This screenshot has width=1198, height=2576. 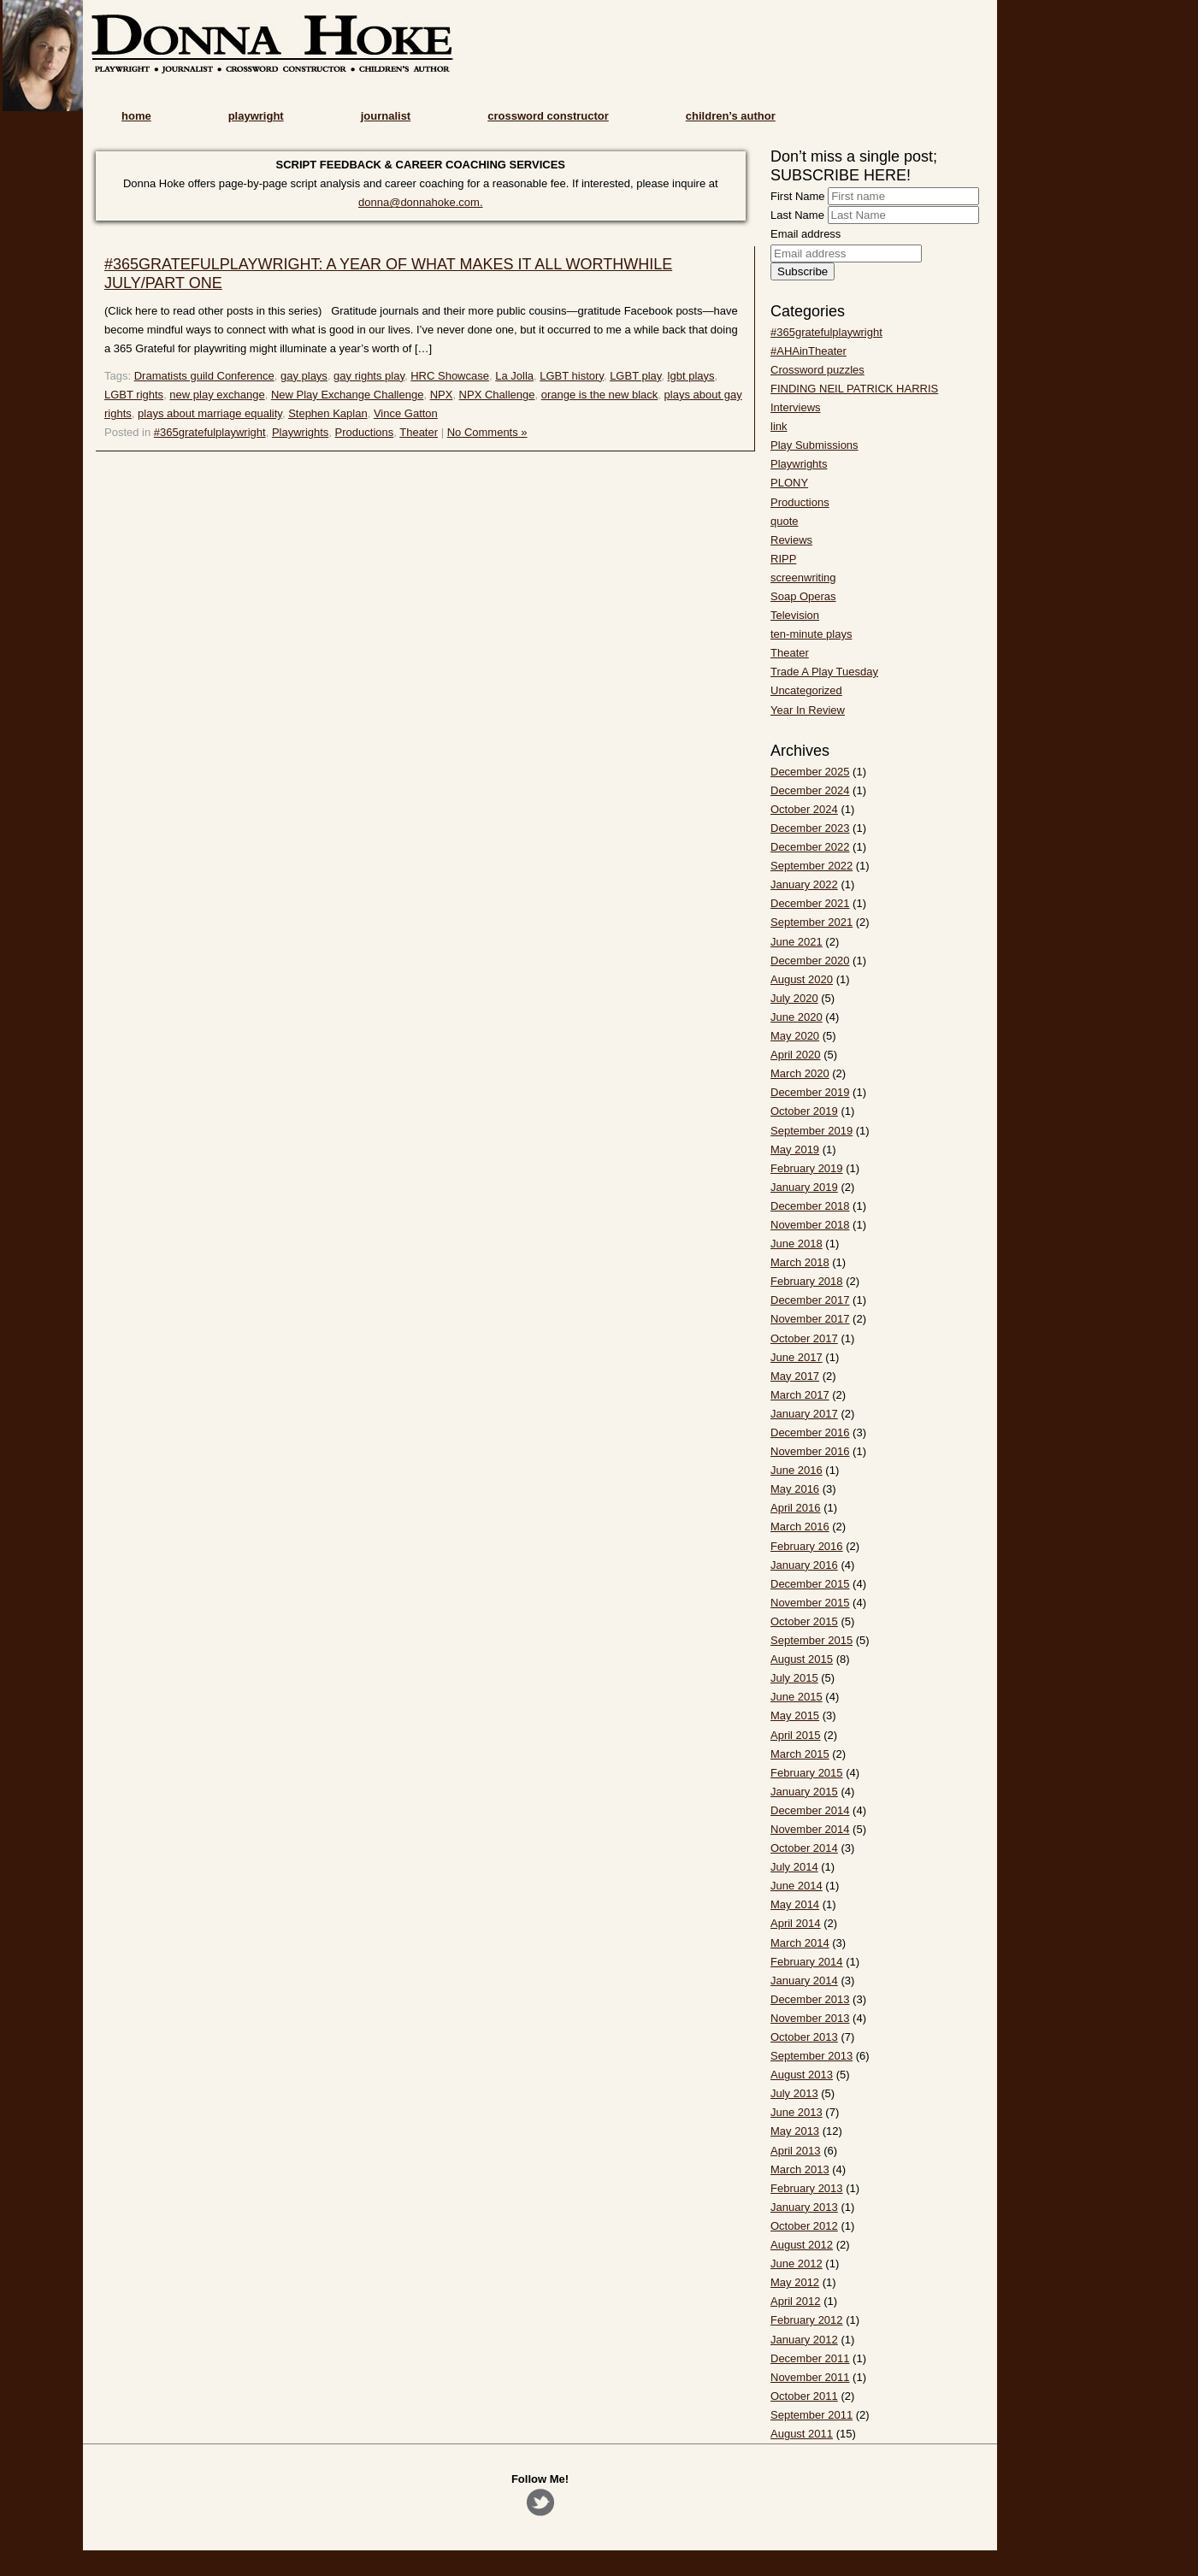 I want to click on Last Name, so click(x=797, y=215).